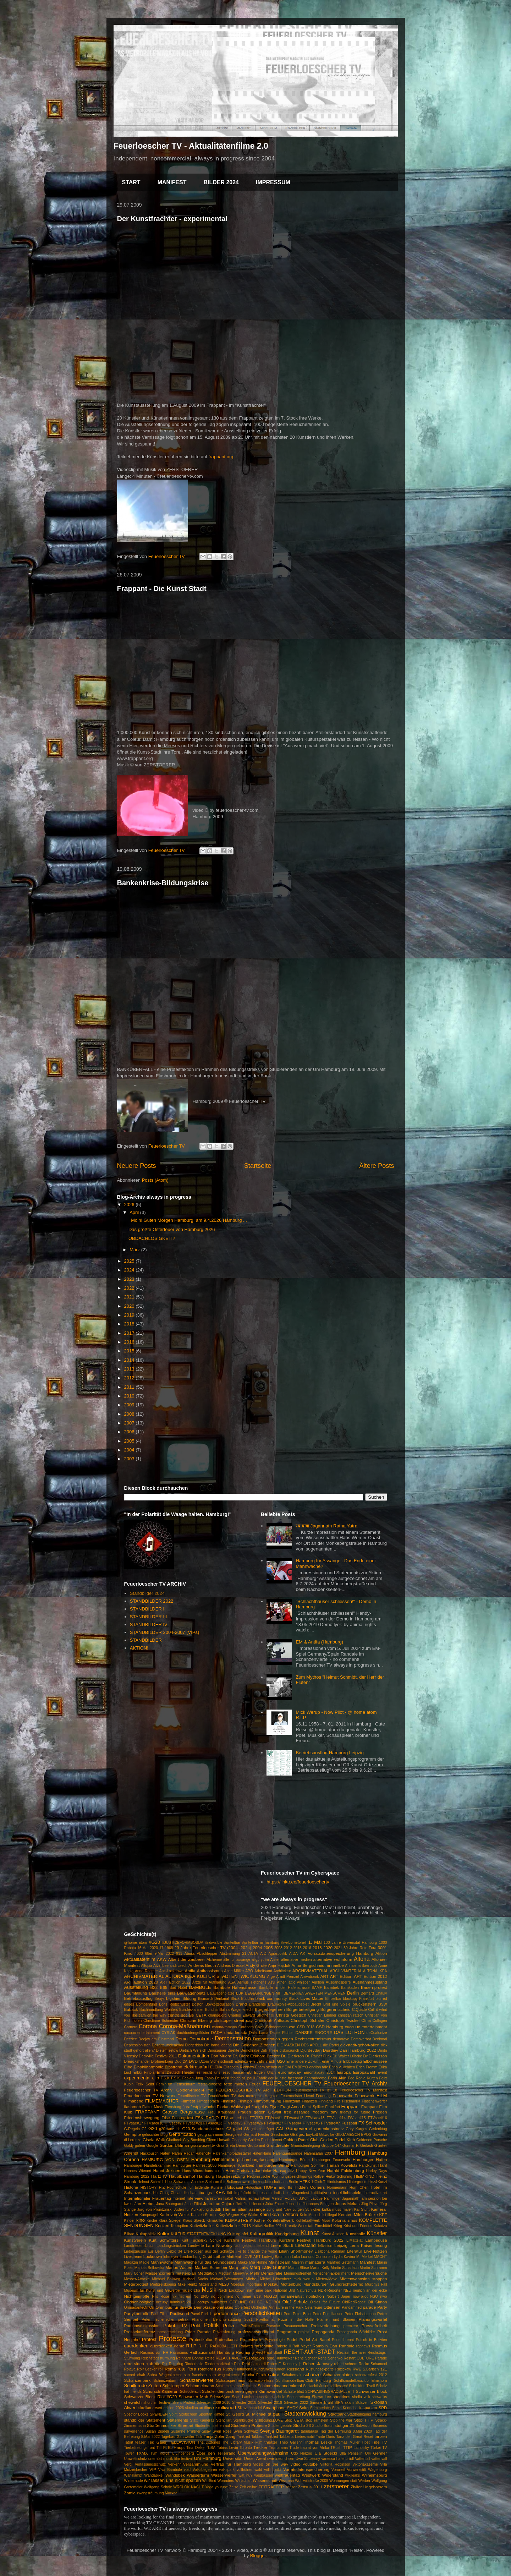 The width and height of the screenshot is (511, 2576). What do you see at coordinates (193, 2061) in the screenshot?
I see `DVD` at bounding box center [193, 2061].